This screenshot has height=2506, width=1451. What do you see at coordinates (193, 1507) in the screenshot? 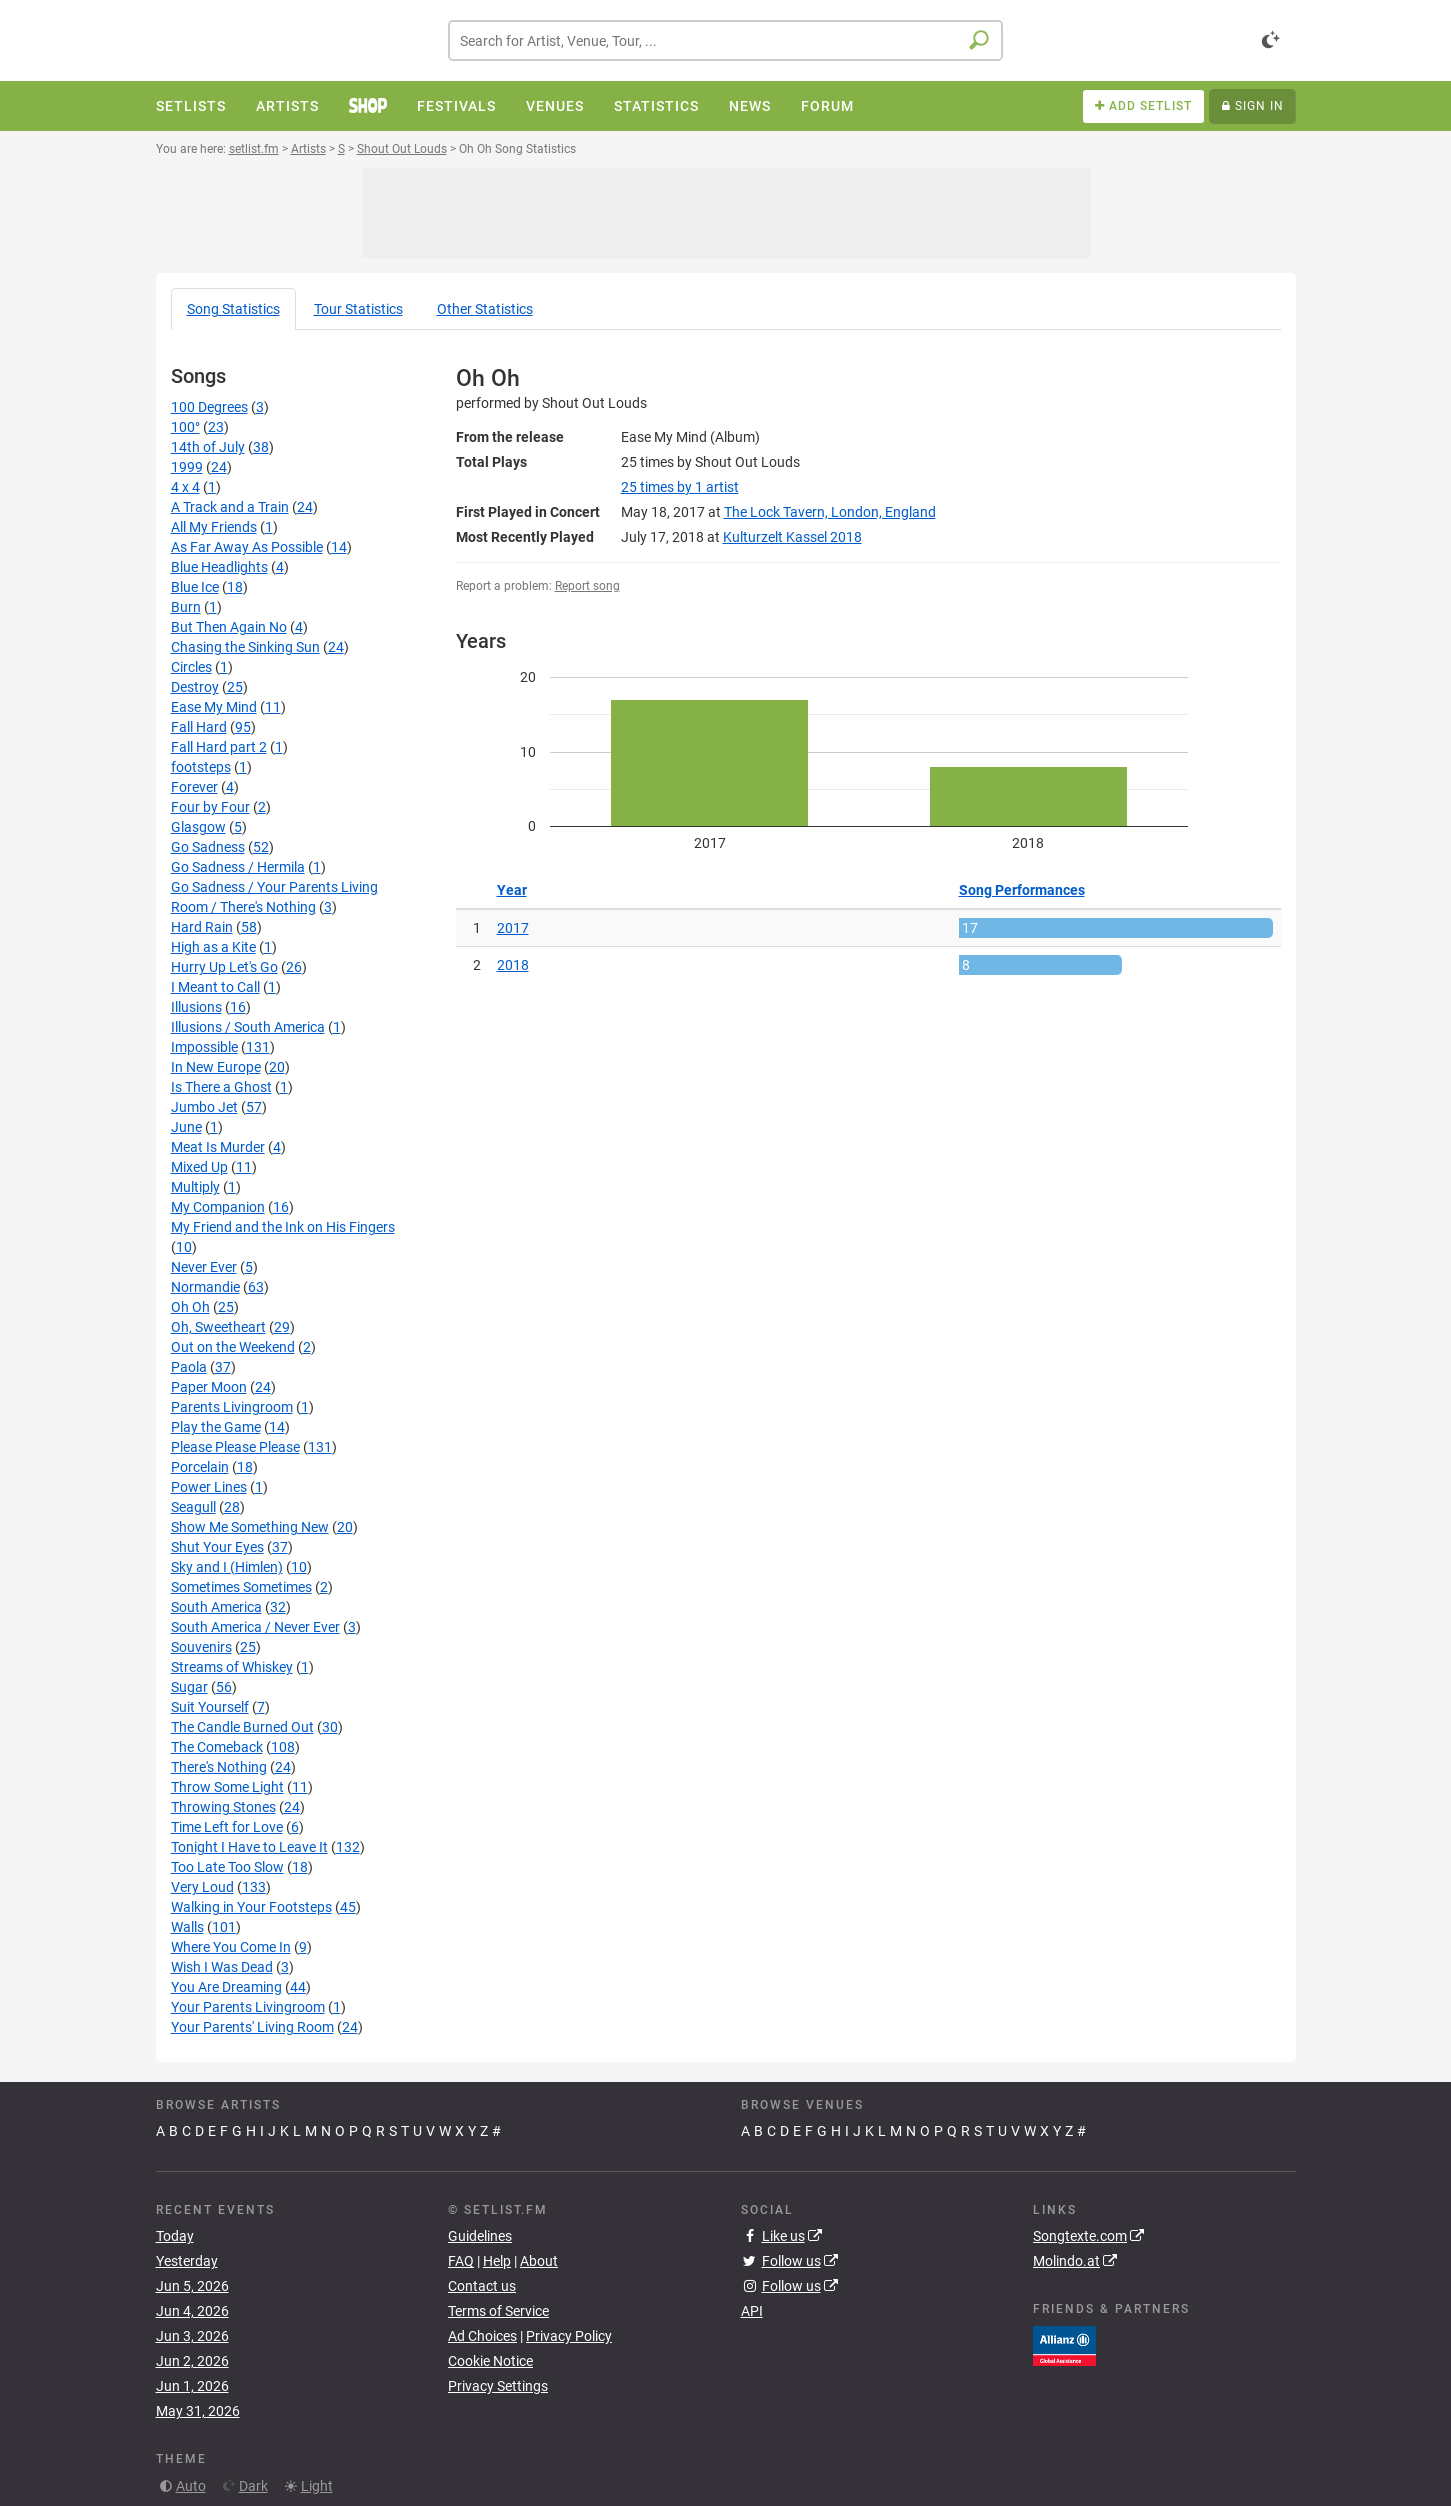
I see `Seagull` at bounding box center [193, 1507].